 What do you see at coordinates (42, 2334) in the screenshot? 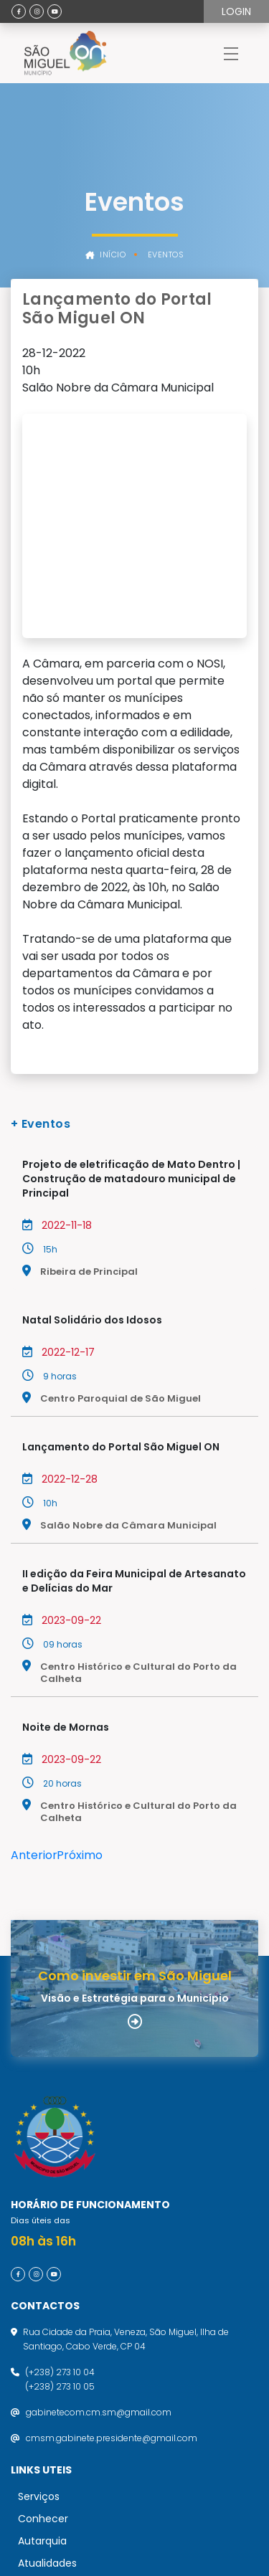
I see `Autarquia` at bounding box center [42, 2334].